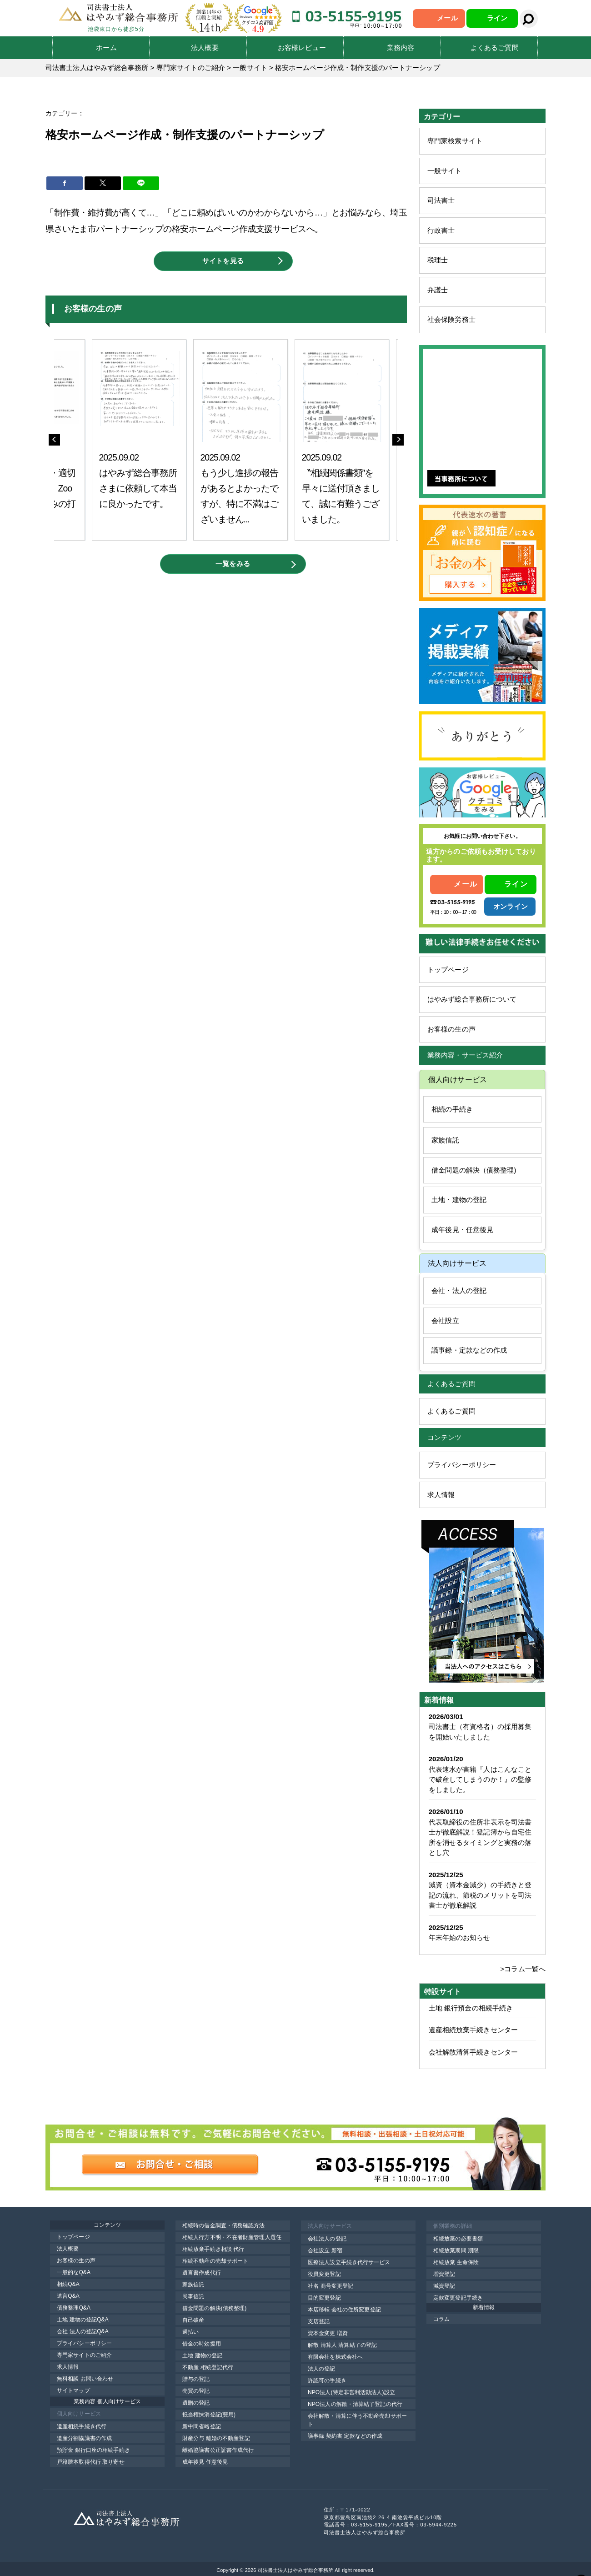  What do you see at coordinates (357, 2420) in the screenshot?
I see `会社解散・清算に伴う不動産売却サポート` at bounding box center [357, 2420].